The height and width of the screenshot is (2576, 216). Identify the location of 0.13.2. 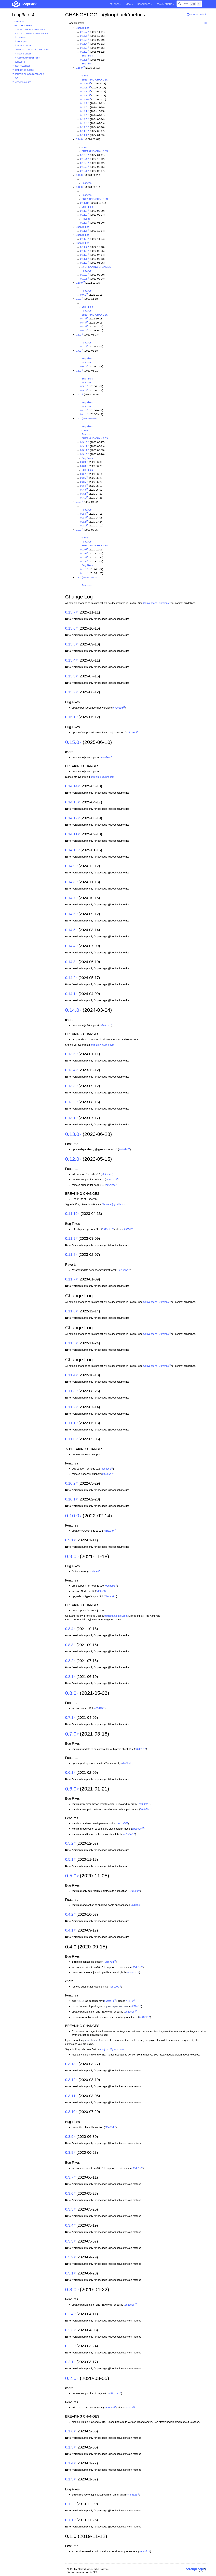
(83, 166).